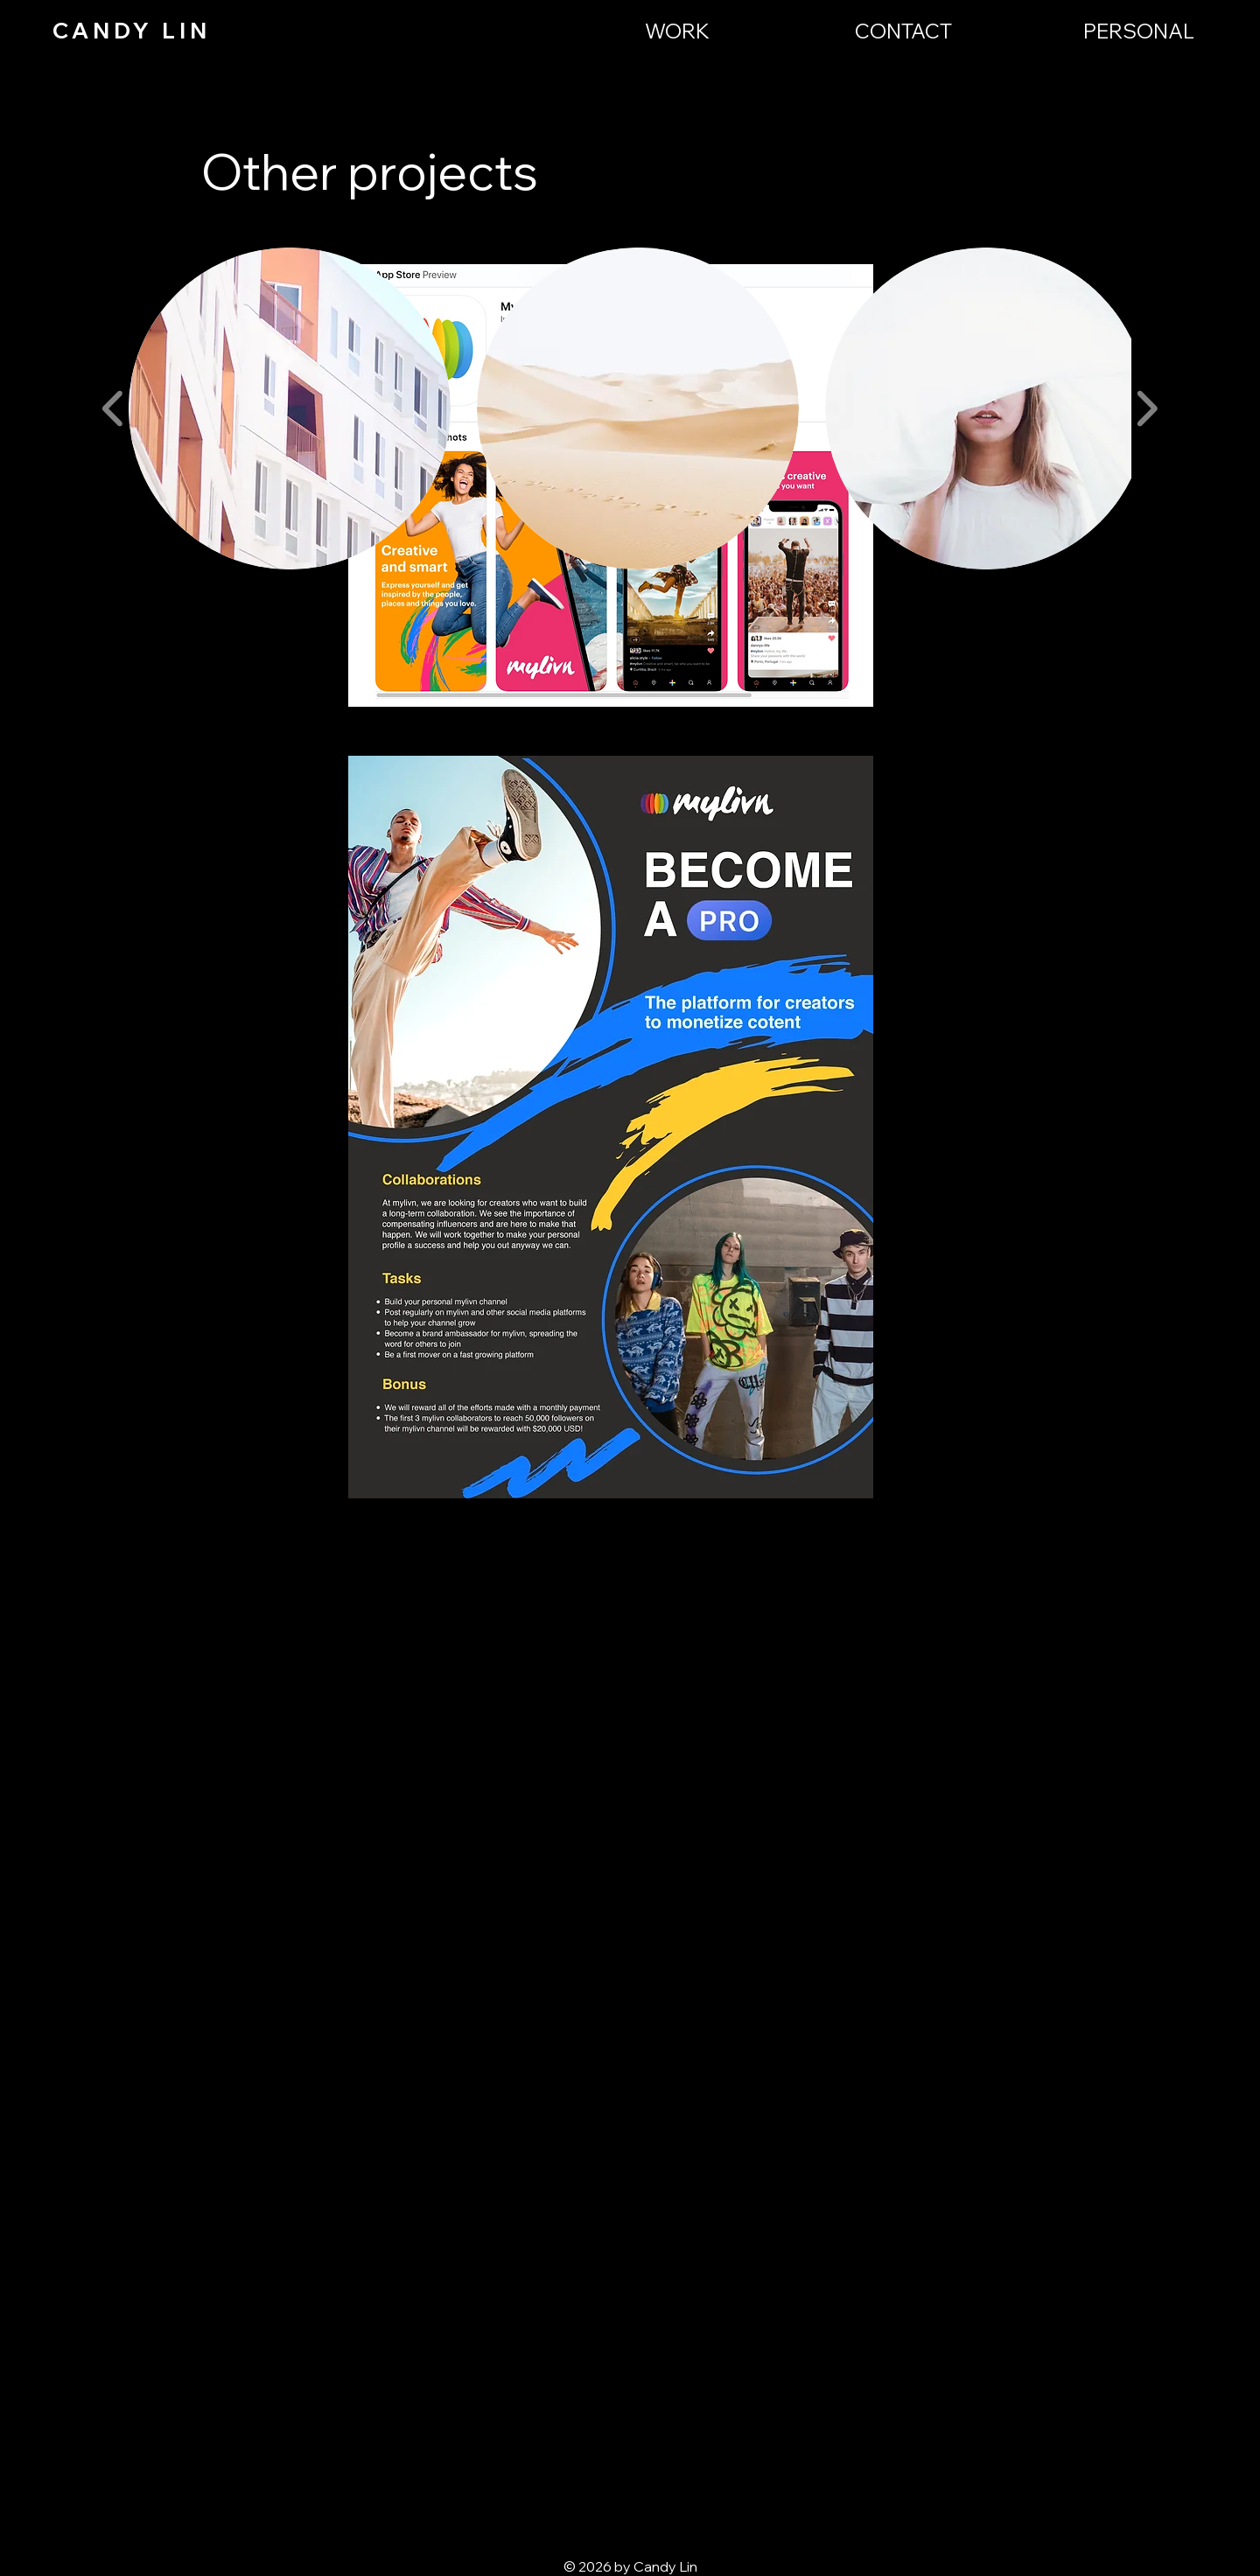 This screenshot has height=2576, width=1260. Describe the element at coordinates (1146, 409) in the screenshot. I see `[play forward]` at that location.